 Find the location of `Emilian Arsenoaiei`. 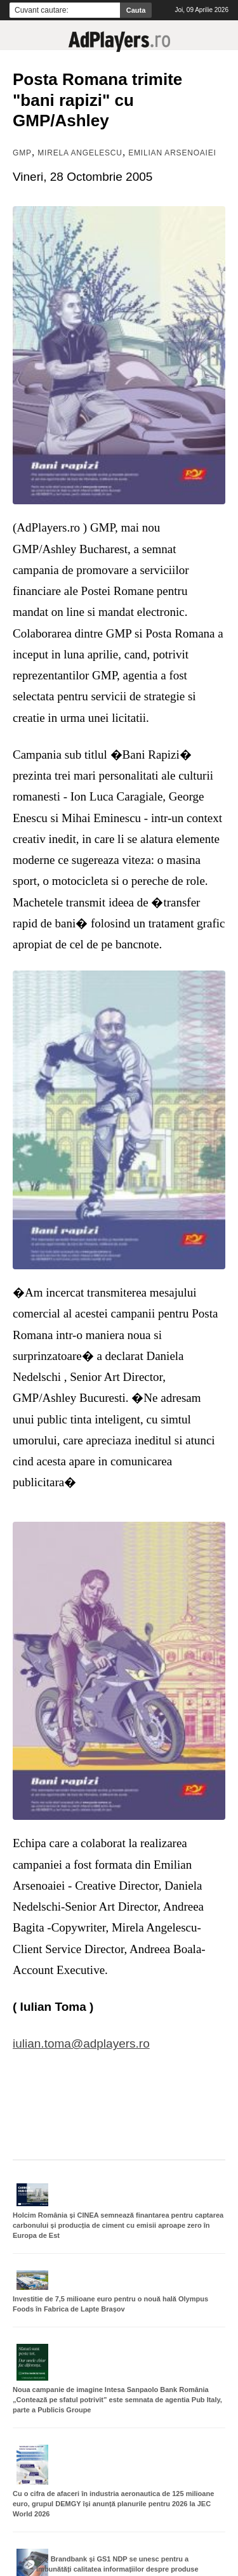

Emilian Arsenoaiei is located at coordinates (172, 153).